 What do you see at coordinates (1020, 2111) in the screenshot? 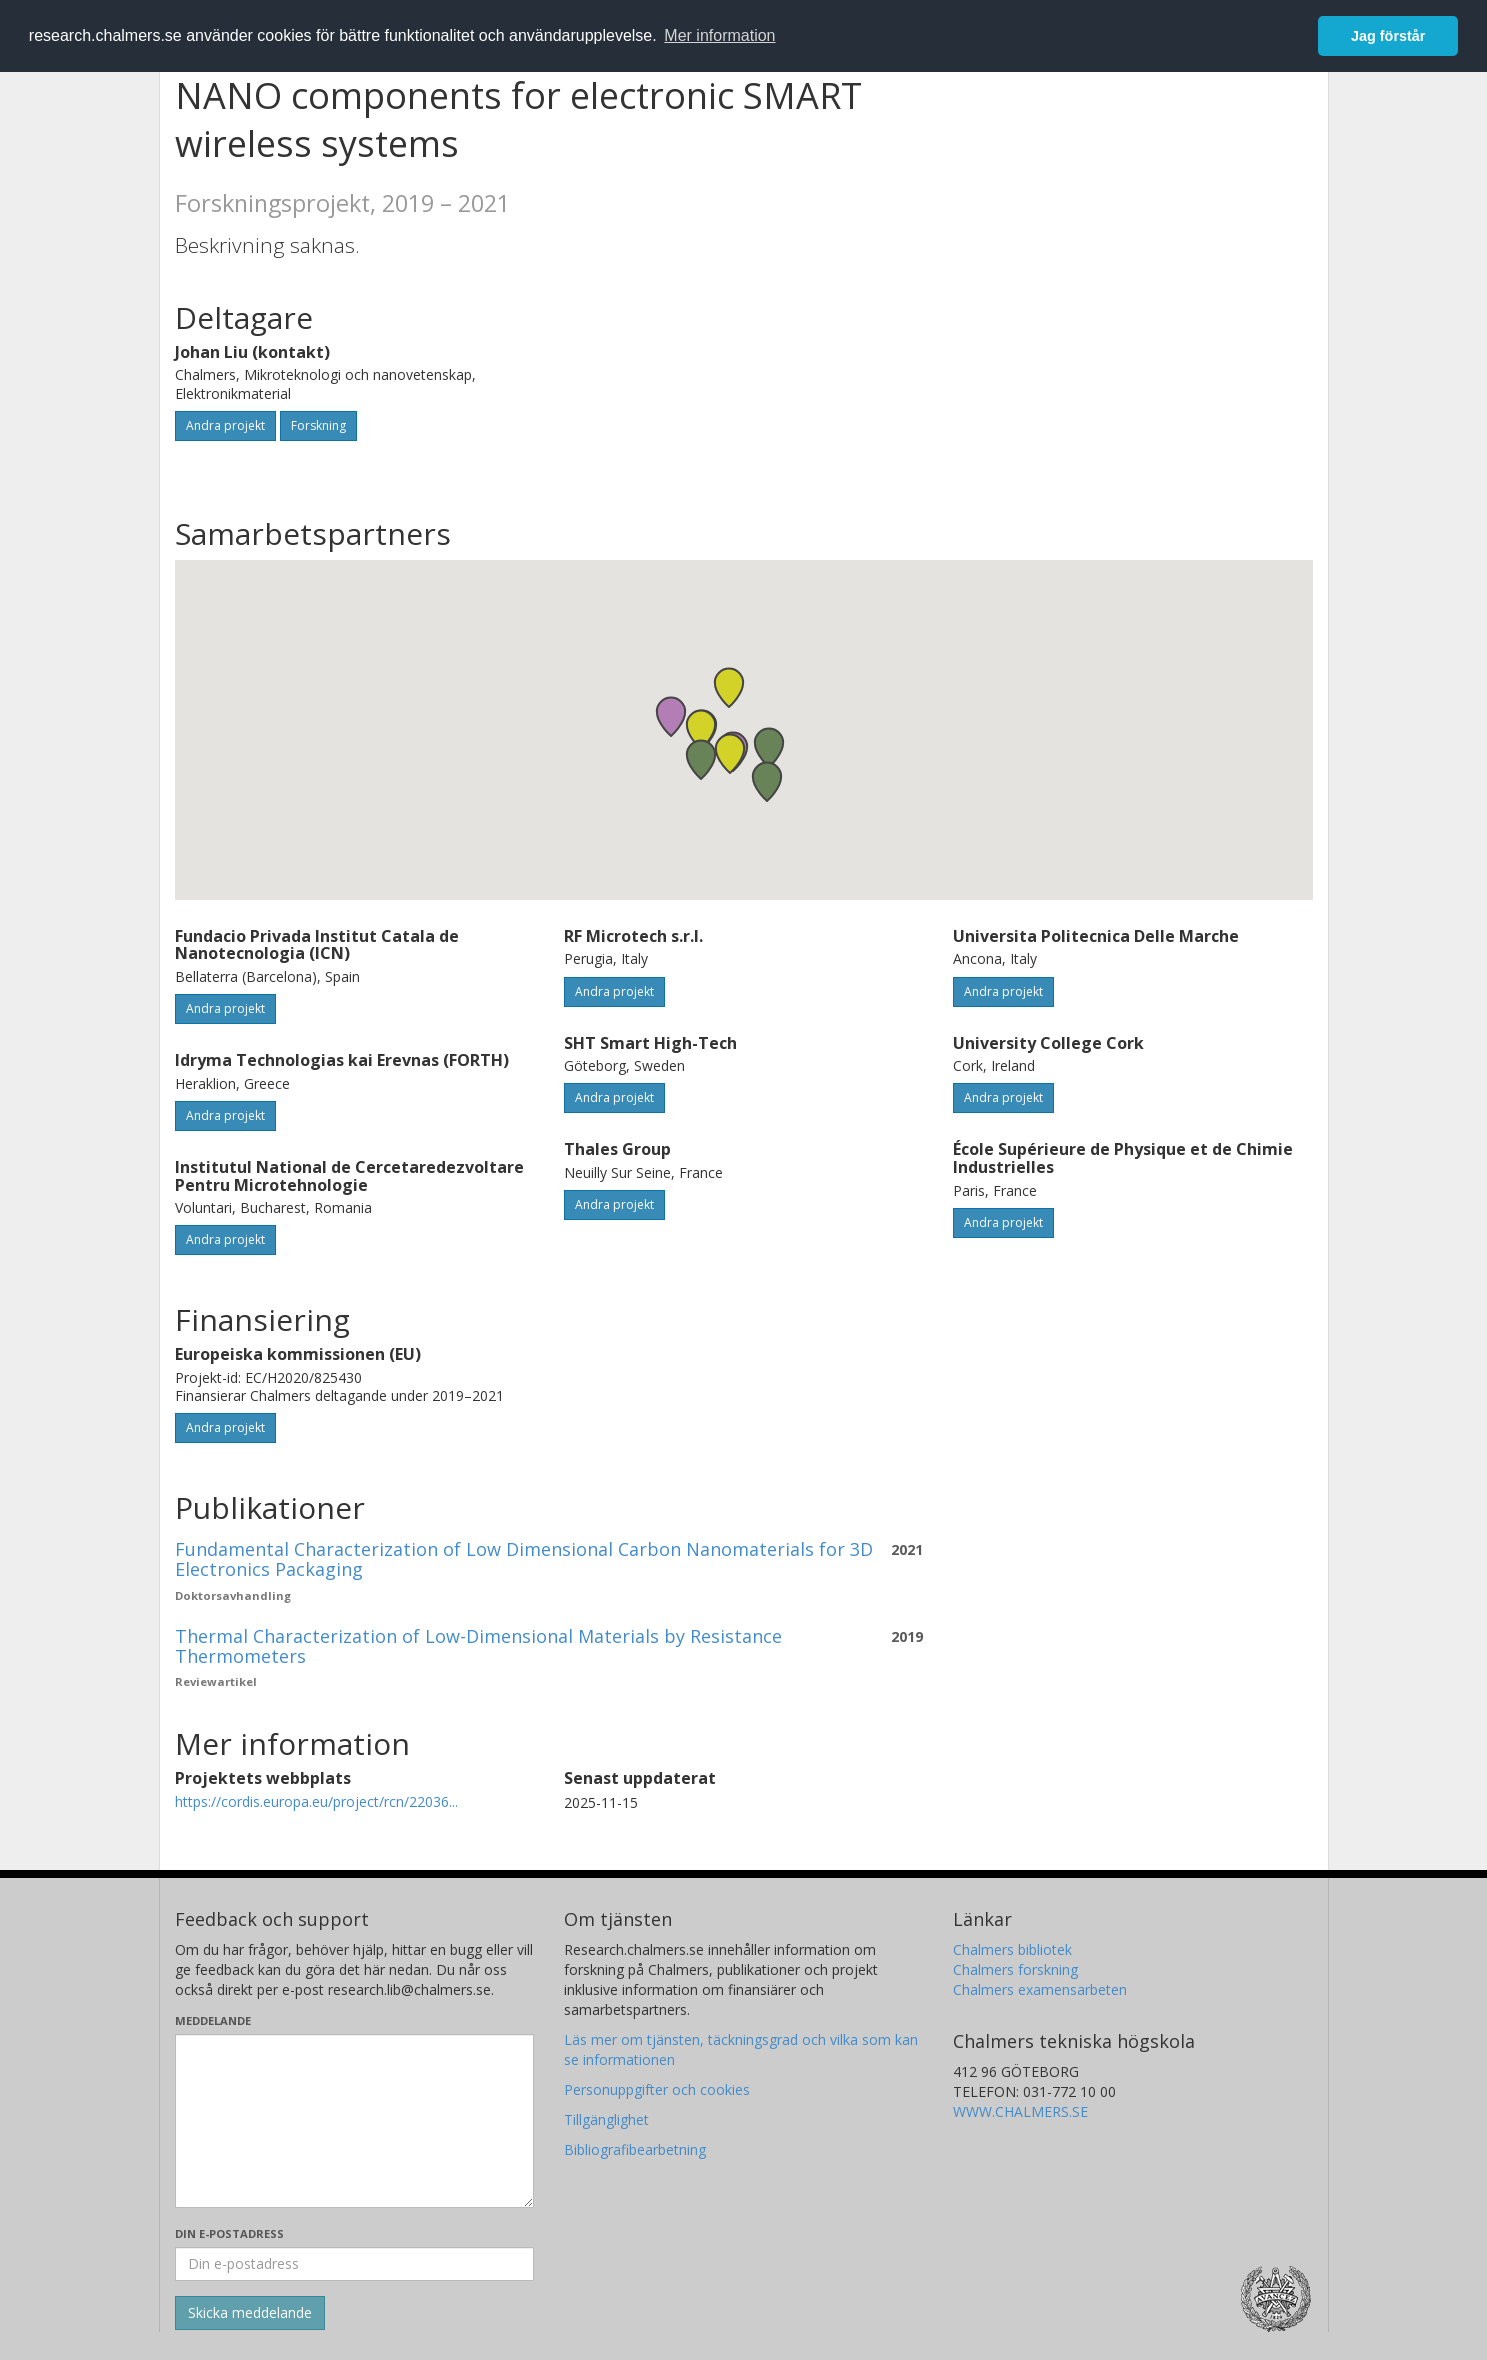
I see `WWW.CHALMERS.SE` at bounding box center [1020, 2111].